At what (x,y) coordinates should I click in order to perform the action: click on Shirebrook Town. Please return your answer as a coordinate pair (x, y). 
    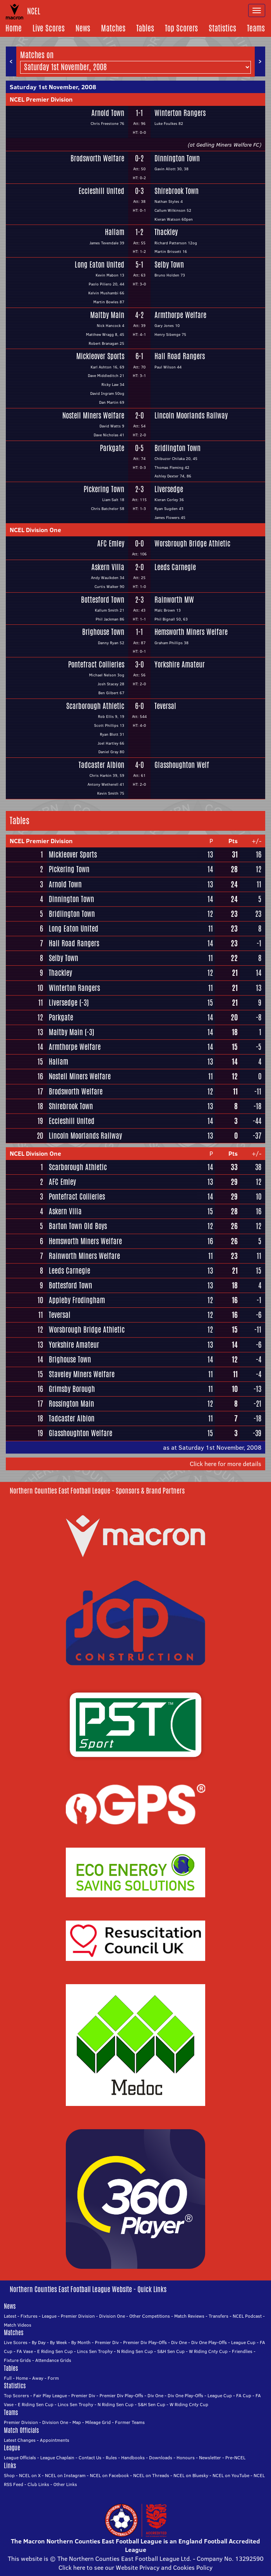
    Looking at the image, I should click on (176, 191).